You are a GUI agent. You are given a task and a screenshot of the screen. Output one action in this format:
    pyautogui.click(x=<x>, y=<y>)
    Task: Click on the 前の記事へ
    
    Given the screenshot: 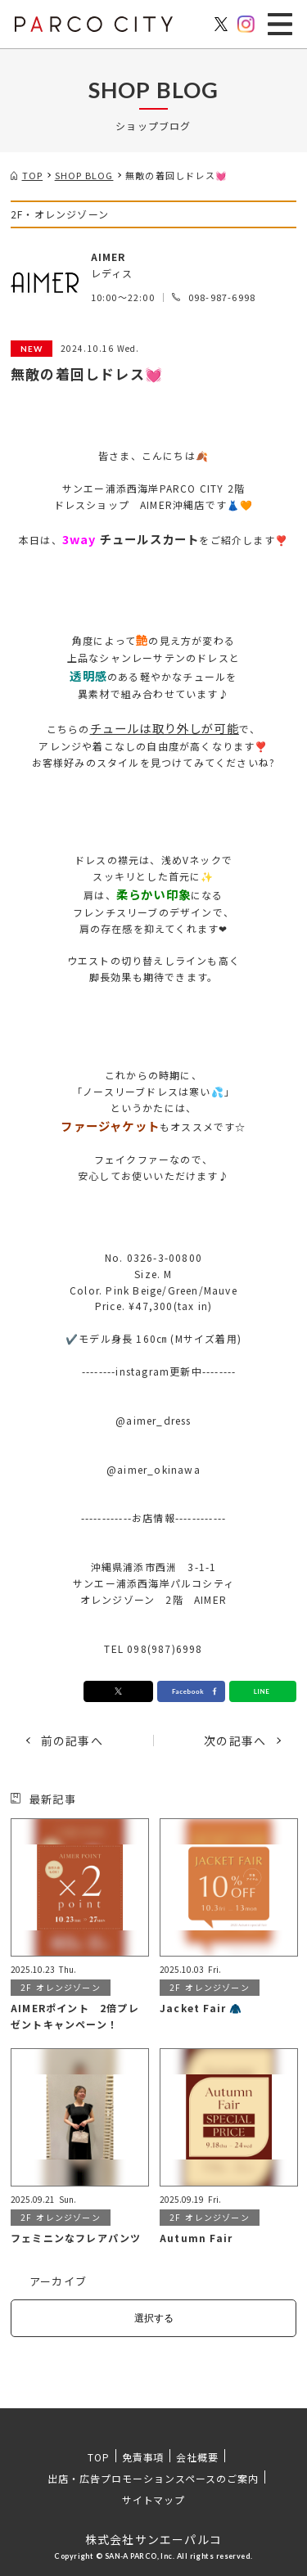 What is the action you would take?
    pyautogui.click(x=72, y=1740)
    